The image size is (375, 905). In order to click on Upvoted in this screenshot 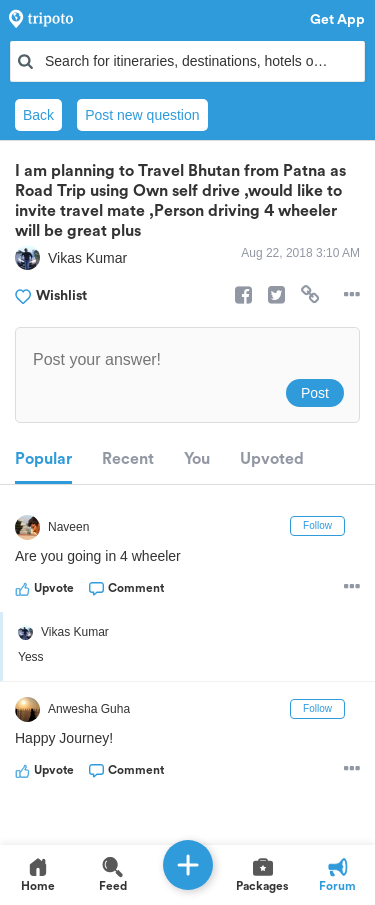, I will do `click(272, 459)`.